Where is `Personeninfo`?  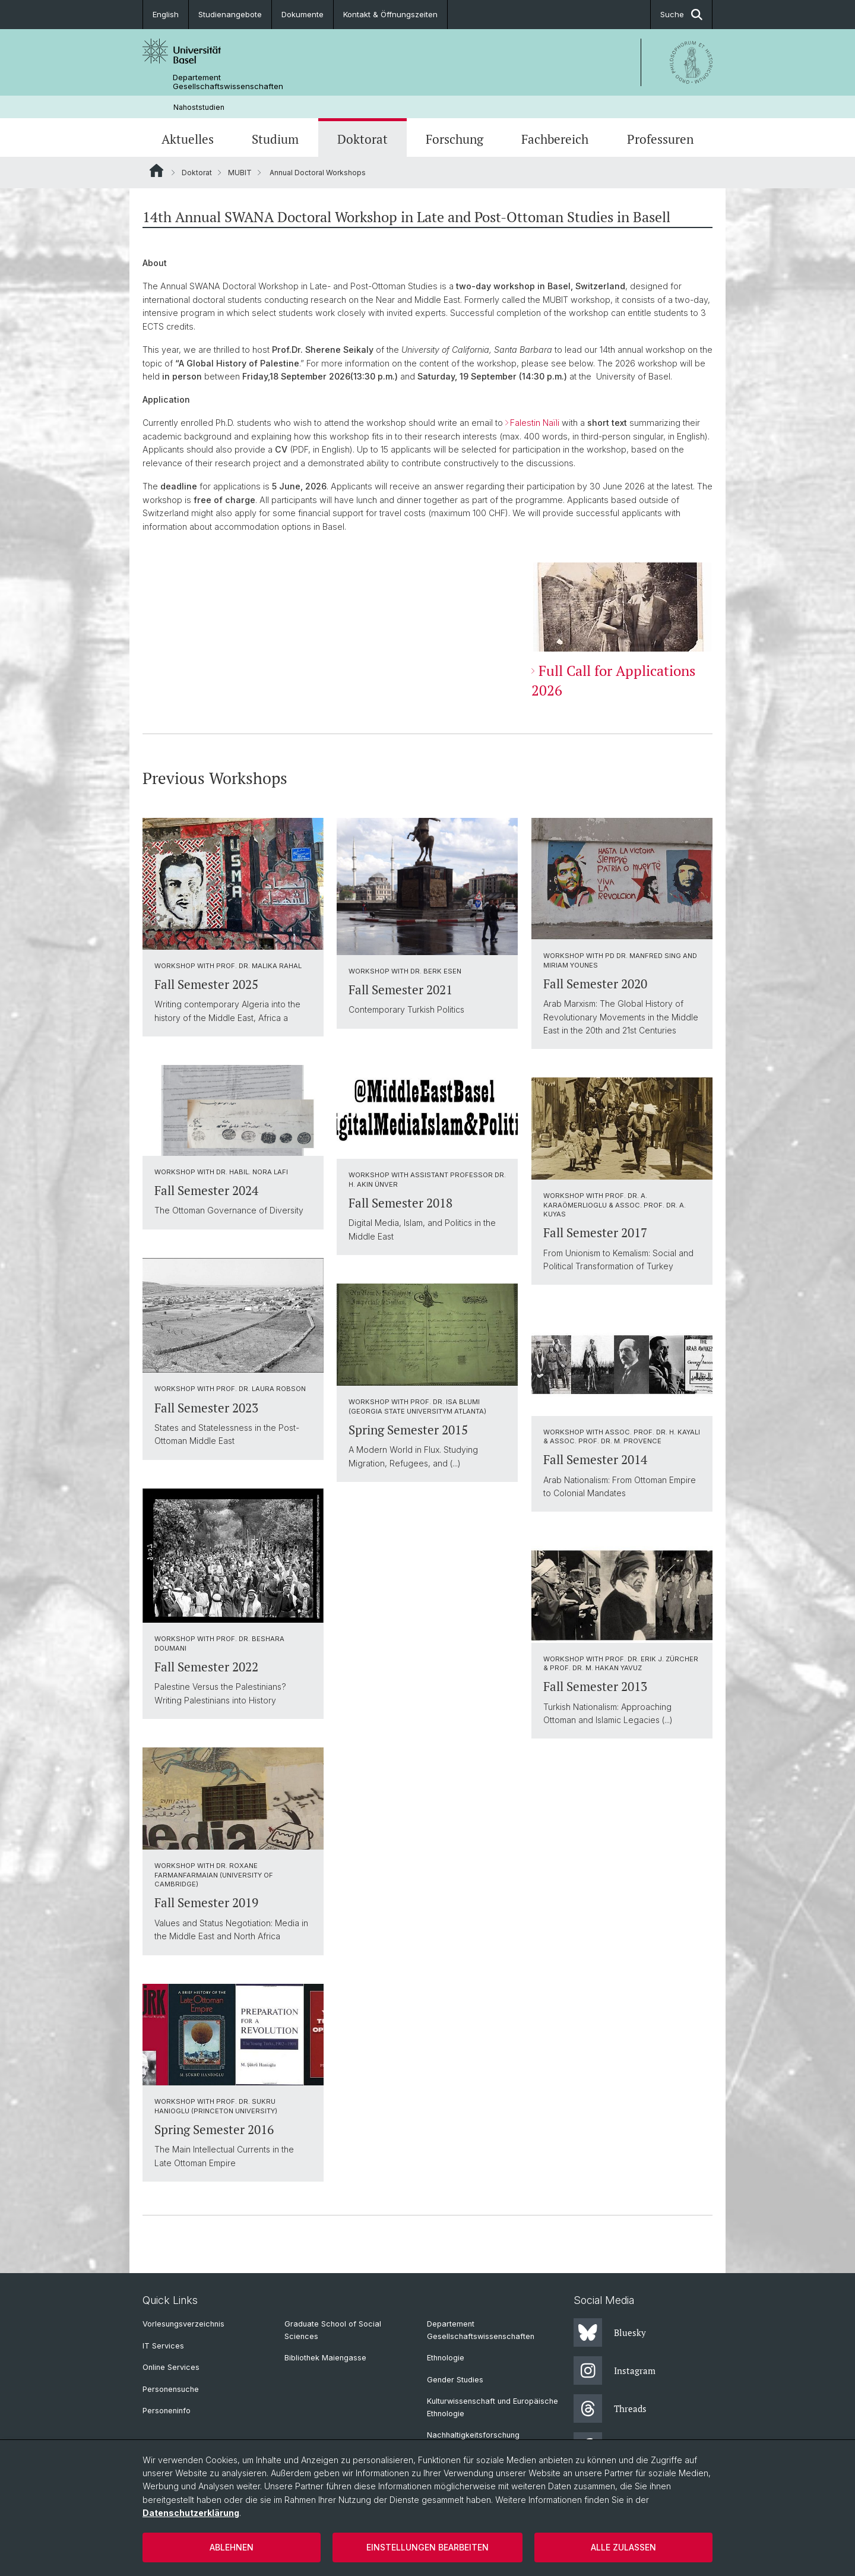
Personeninfo is located at coordinates (166, 2410).